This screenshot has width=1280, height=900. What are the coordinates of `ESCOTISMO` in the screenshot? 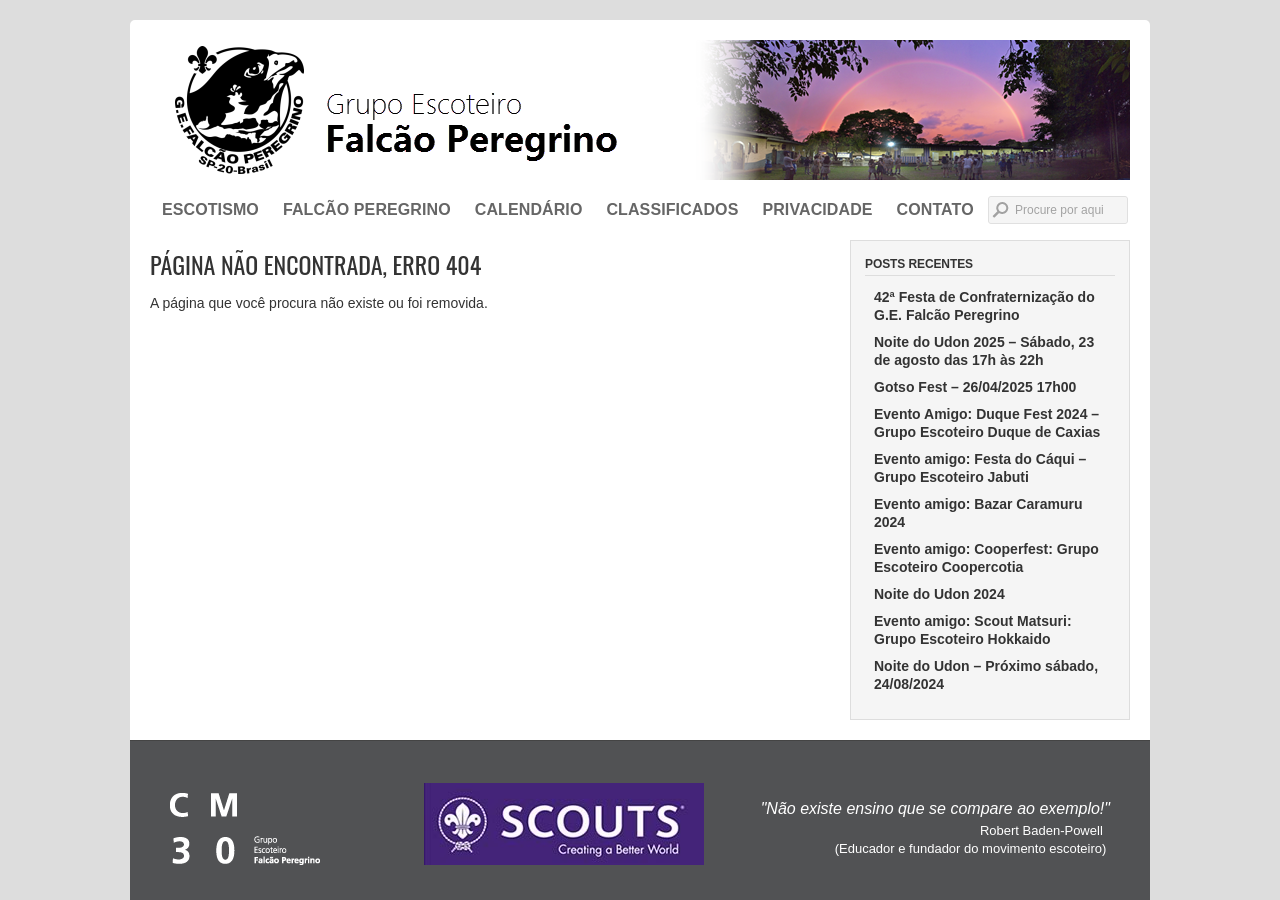 It's located at (210, 209).